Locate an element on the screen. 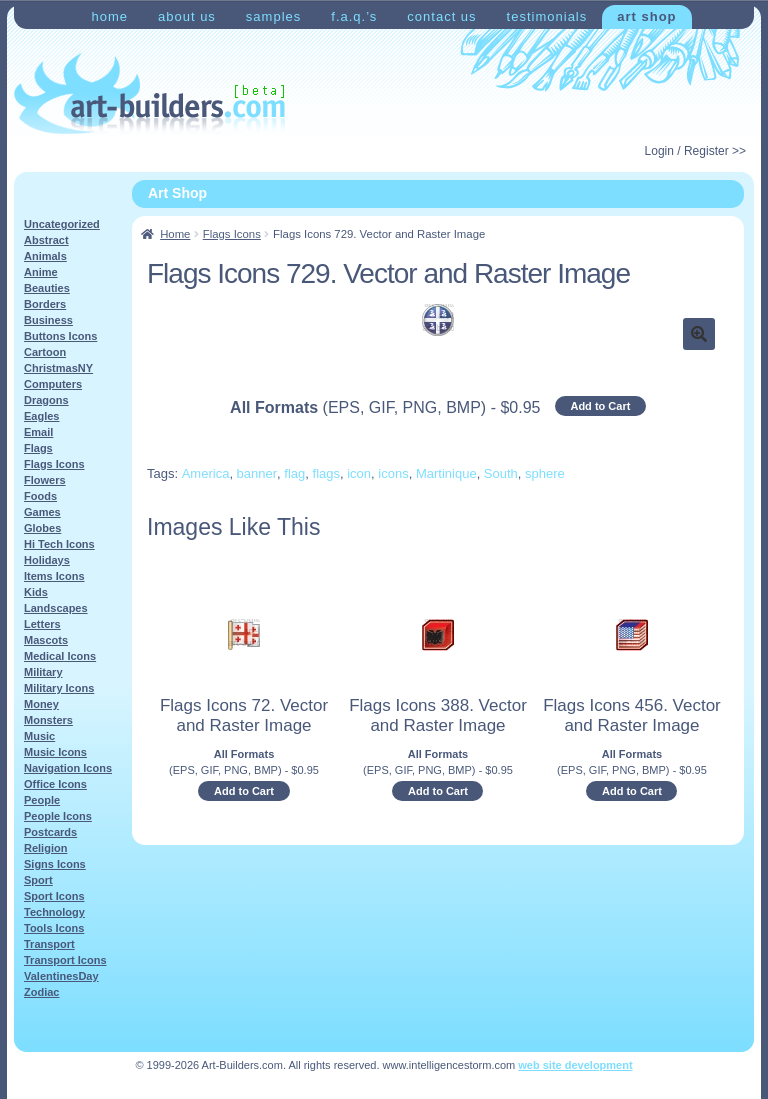  Military is located at coordinates (43, 672).